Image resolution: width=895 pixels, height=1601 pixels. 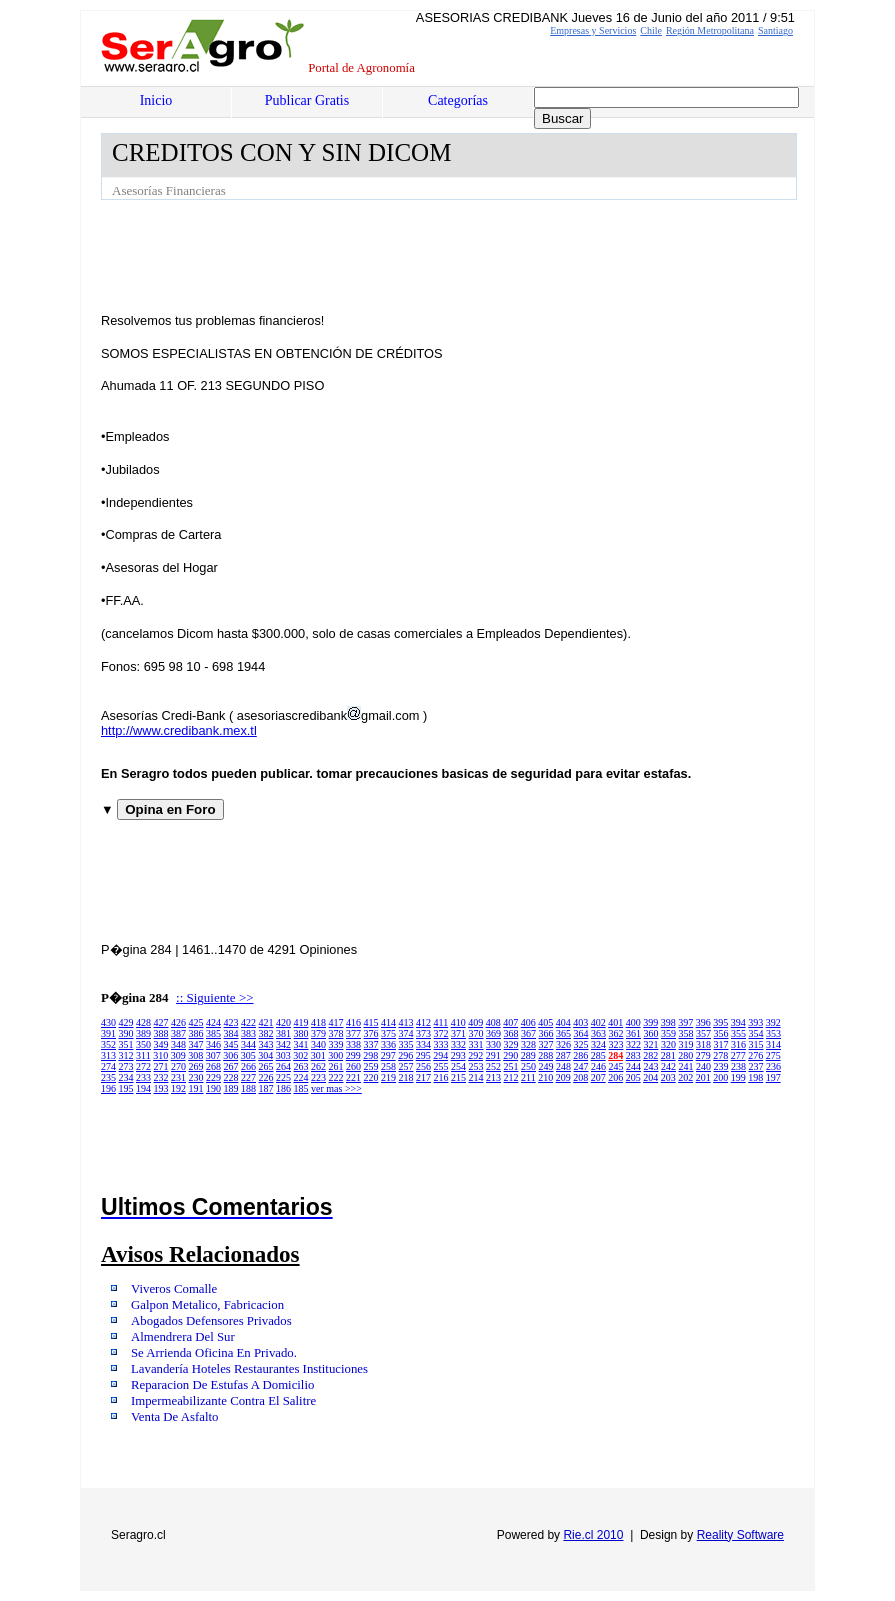 What do you see at coordinates (301, 1033) in the screenshot?
I see `380` at bounding box center [301, 1033].